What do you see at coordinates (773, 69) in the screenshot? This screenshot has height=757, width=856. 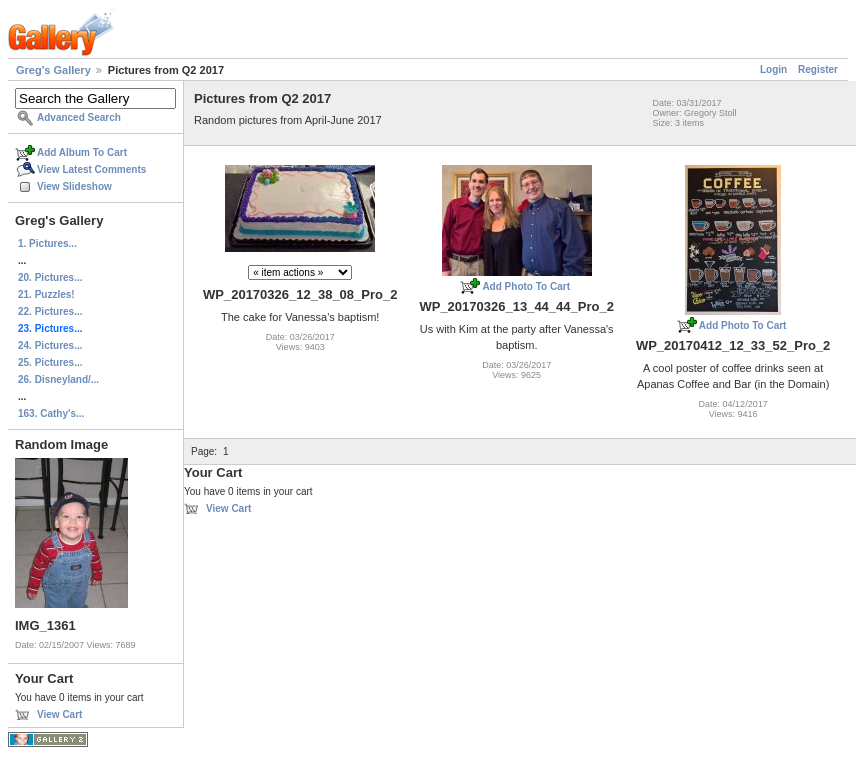 I see `Login` at bounding box center [773, 69].